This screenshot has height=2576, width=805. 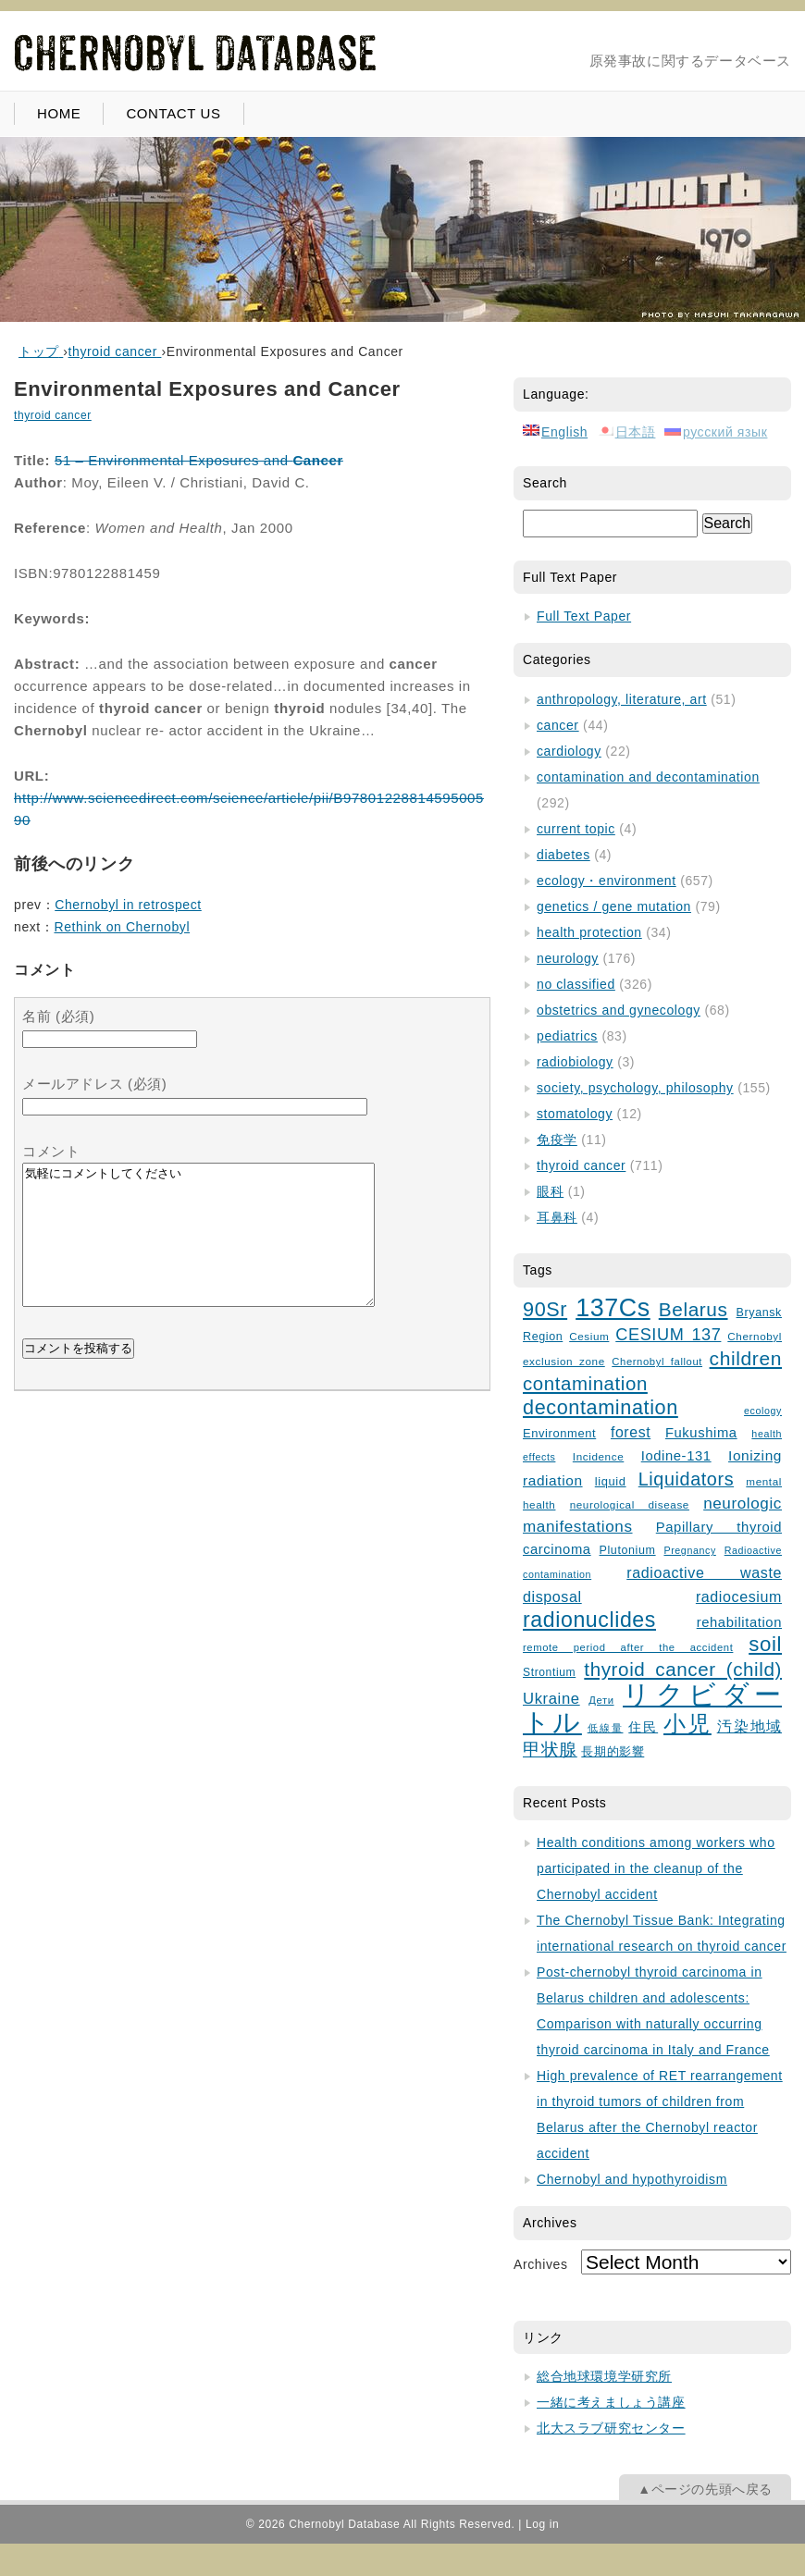 What do you see at coordinates (559, 1433) in the screenshot?
I see `Environment` at bounding box center [559, 1433].